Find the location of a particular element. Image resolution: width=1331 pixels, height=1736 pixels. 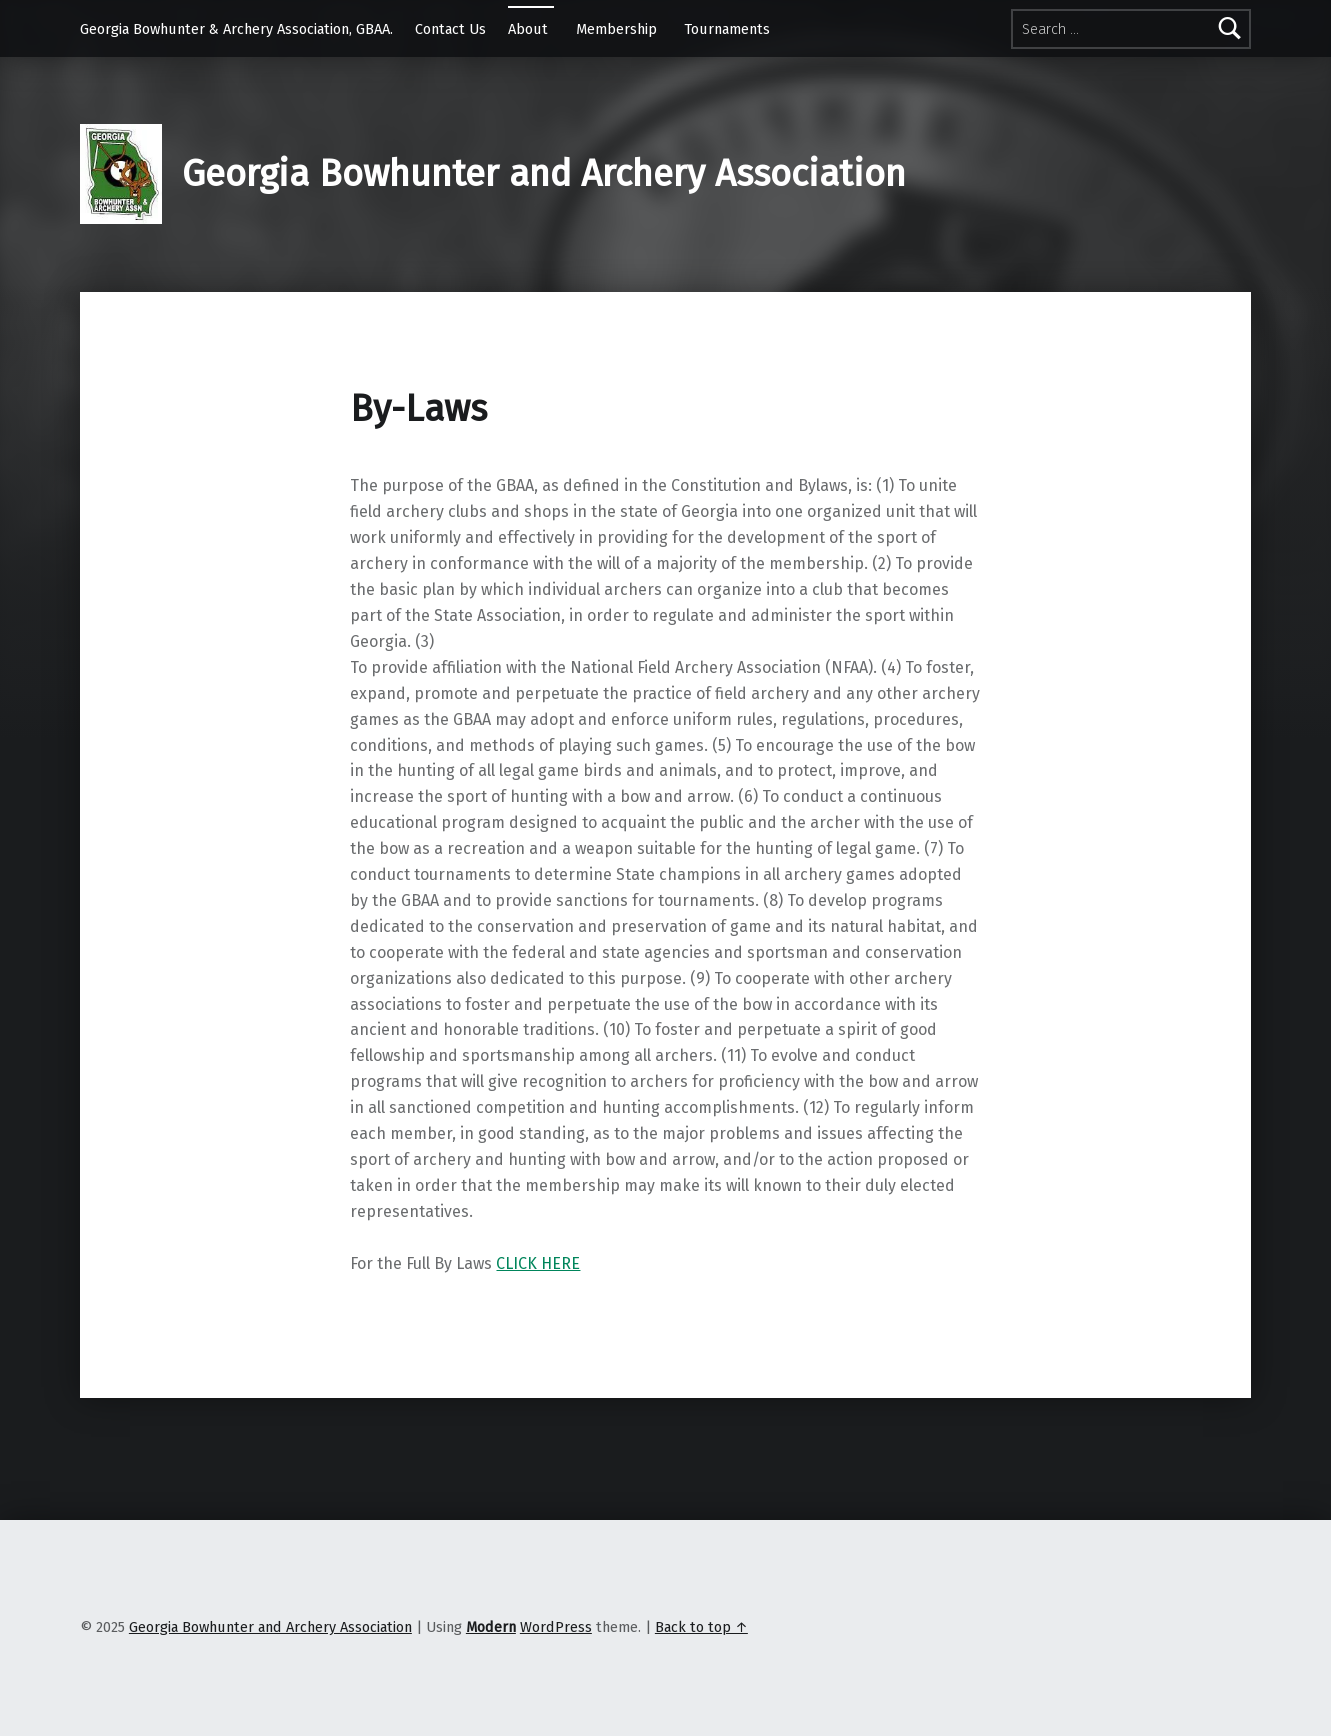

Georgia Bowhunter & Archery Association, GBAA. is located at coordinates (236, 29).